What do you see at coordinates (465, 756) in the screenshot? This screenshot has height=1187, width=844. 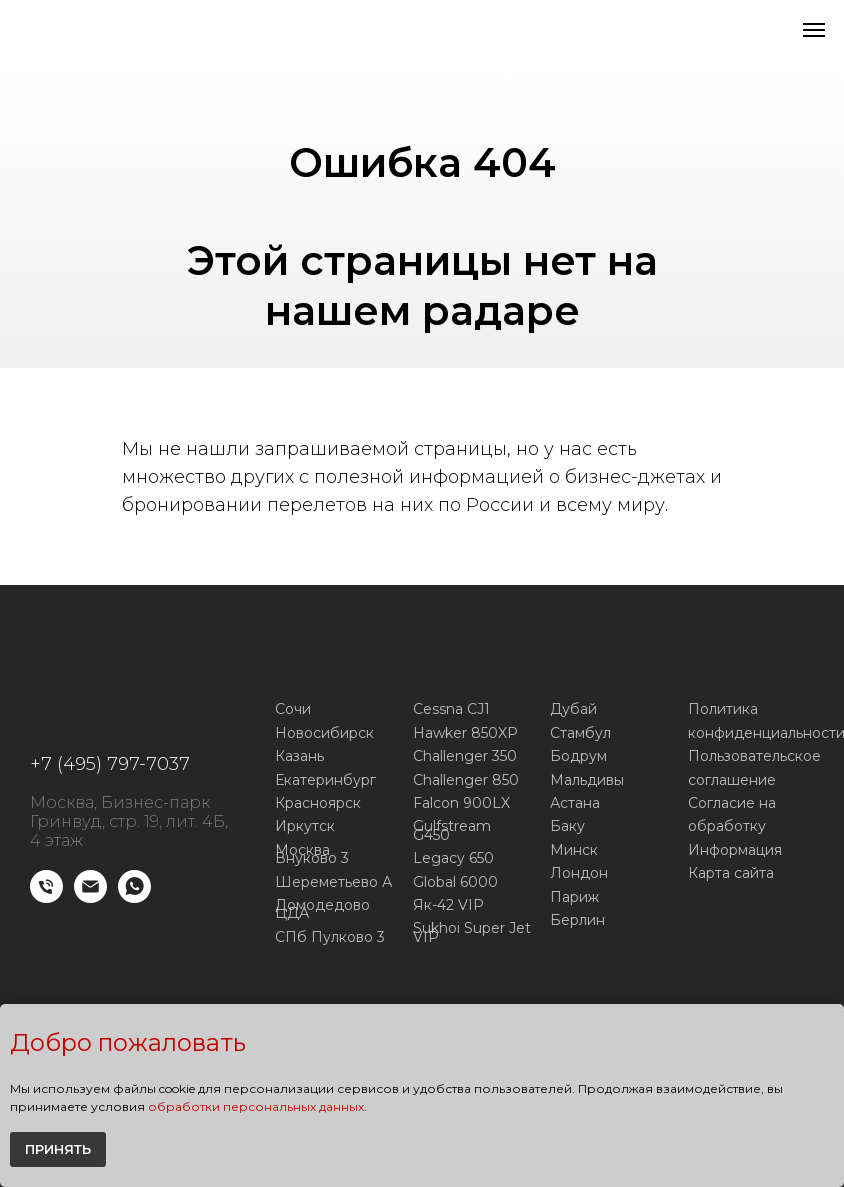 I see `Challenger 350` at bounding box center [465, 756].